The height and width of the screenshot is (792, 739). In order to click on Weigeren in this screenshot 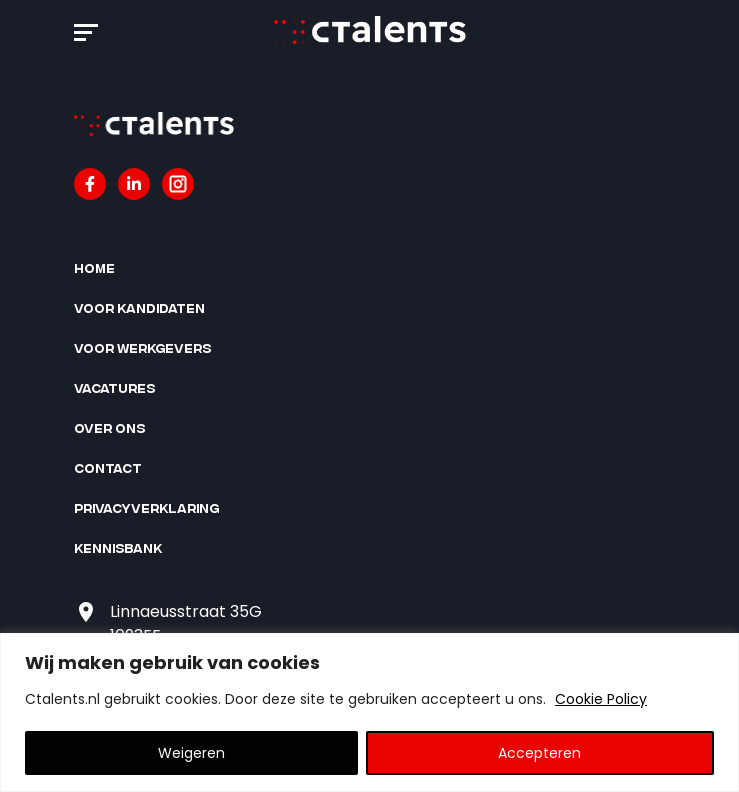, I will do `click(191, 753)`.